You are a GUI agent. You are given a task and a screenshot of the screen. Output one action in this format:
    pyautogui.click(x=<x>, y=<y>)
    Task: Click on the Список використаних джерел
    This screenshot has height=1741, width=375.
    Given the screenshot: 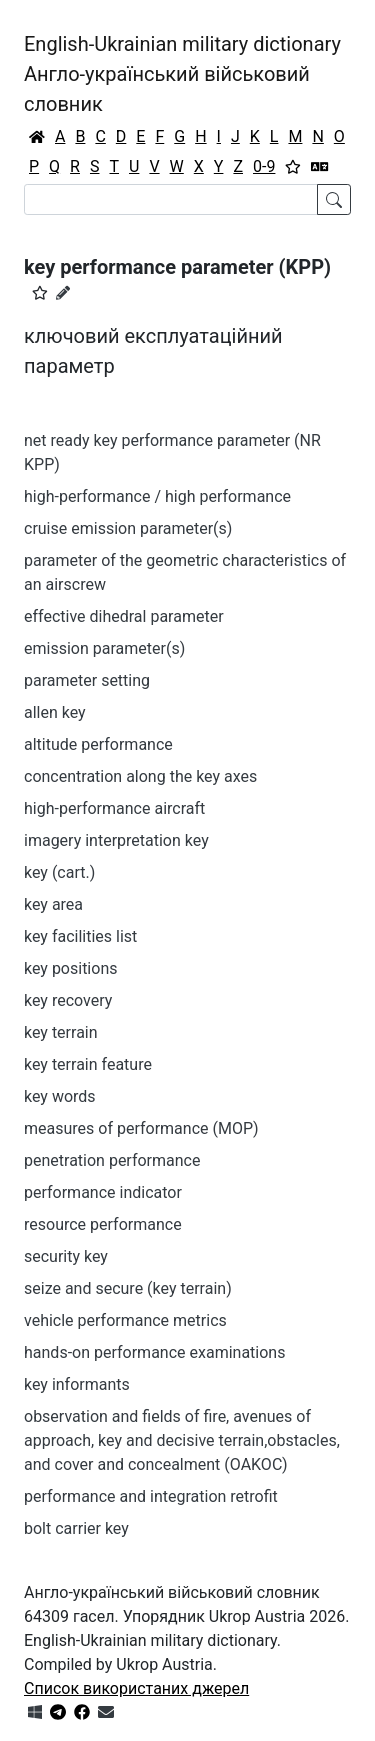 What is the action you would take?
    pyautogui.click(x=136, y=1688)
    